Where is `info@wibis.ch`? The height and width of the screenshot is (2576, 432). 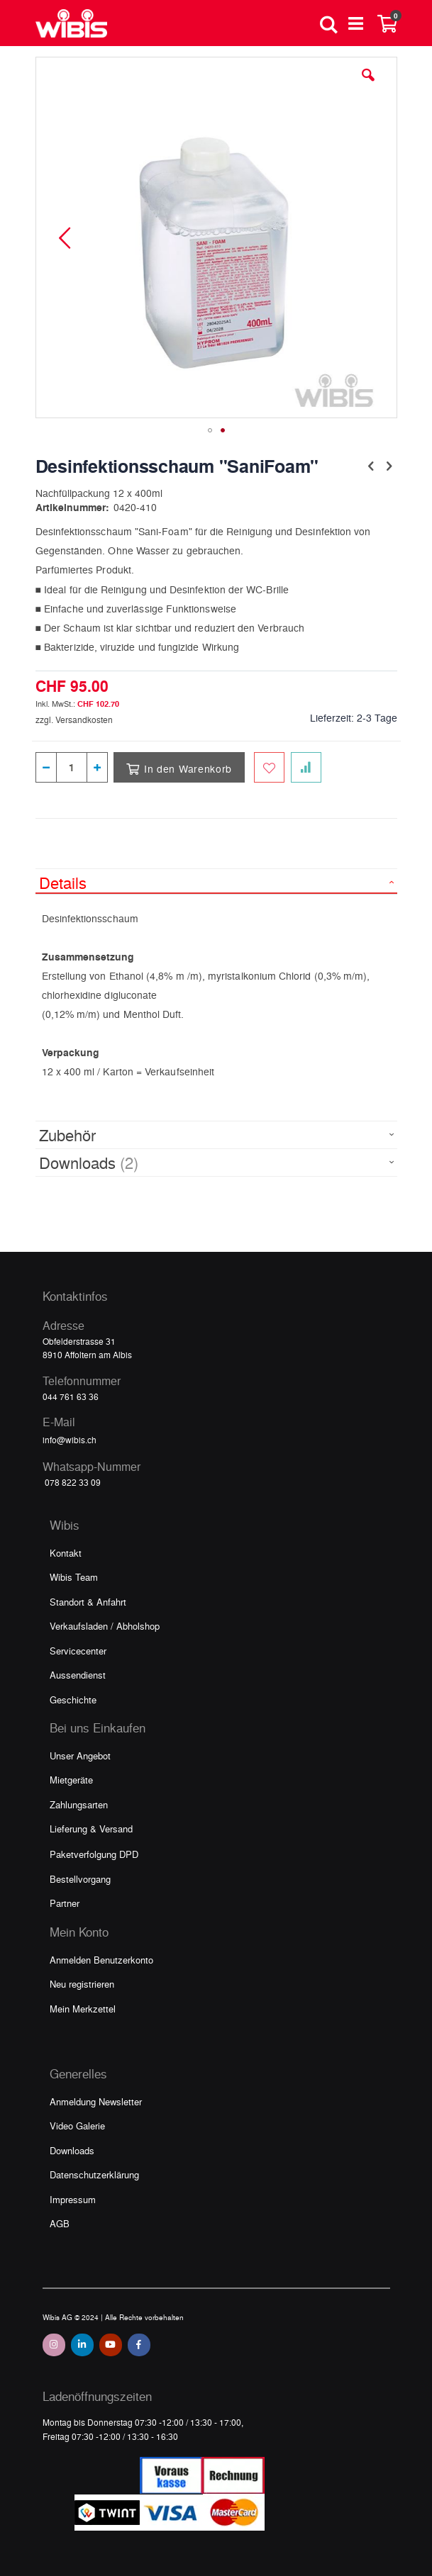
info@wibis.ch is located at coordinates (69, 1439).